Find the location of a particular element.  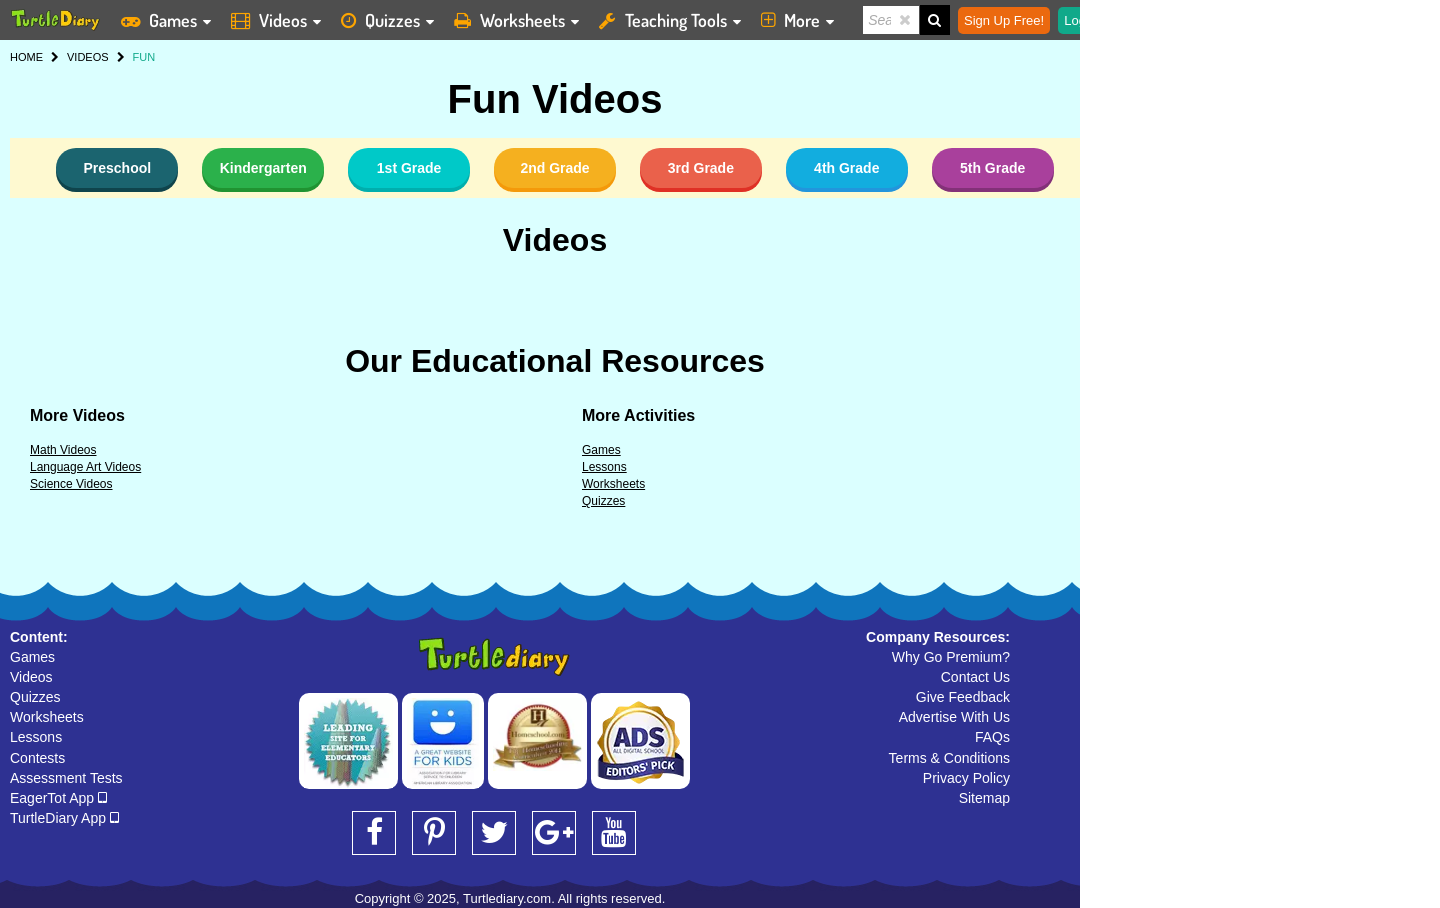

Quizzes is located at coordinates (603, 501).